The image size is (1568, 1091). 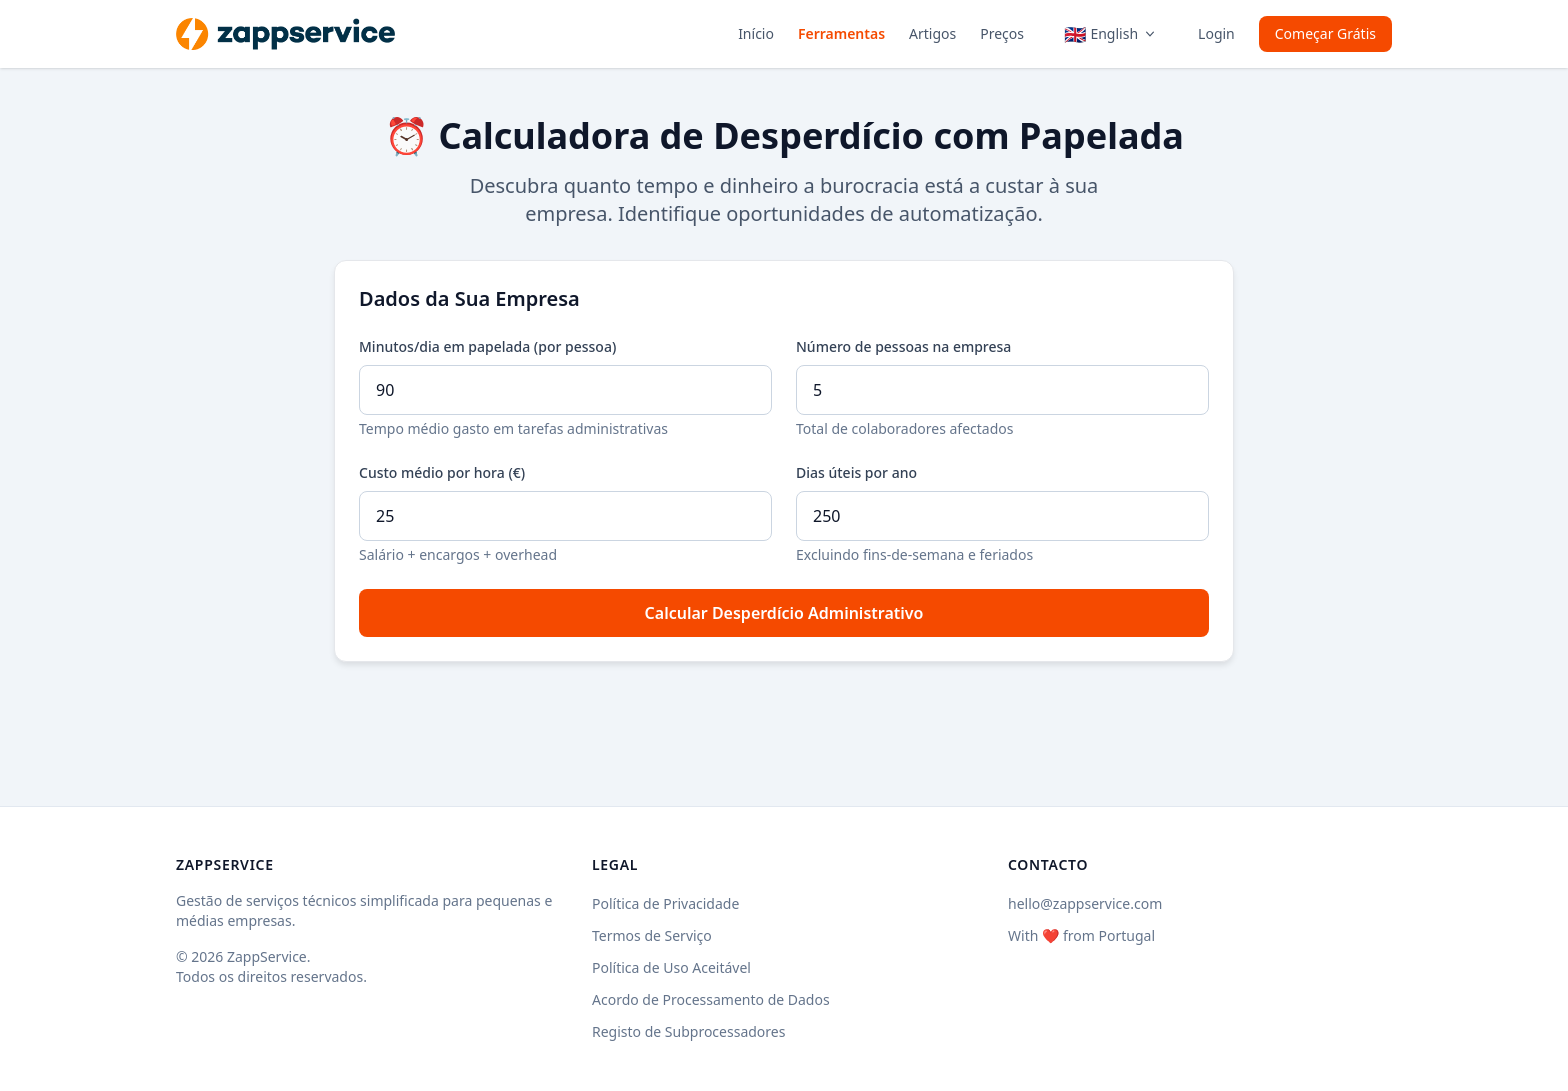 I want to click on Começar Grátis, so click(x=1325, y=33).